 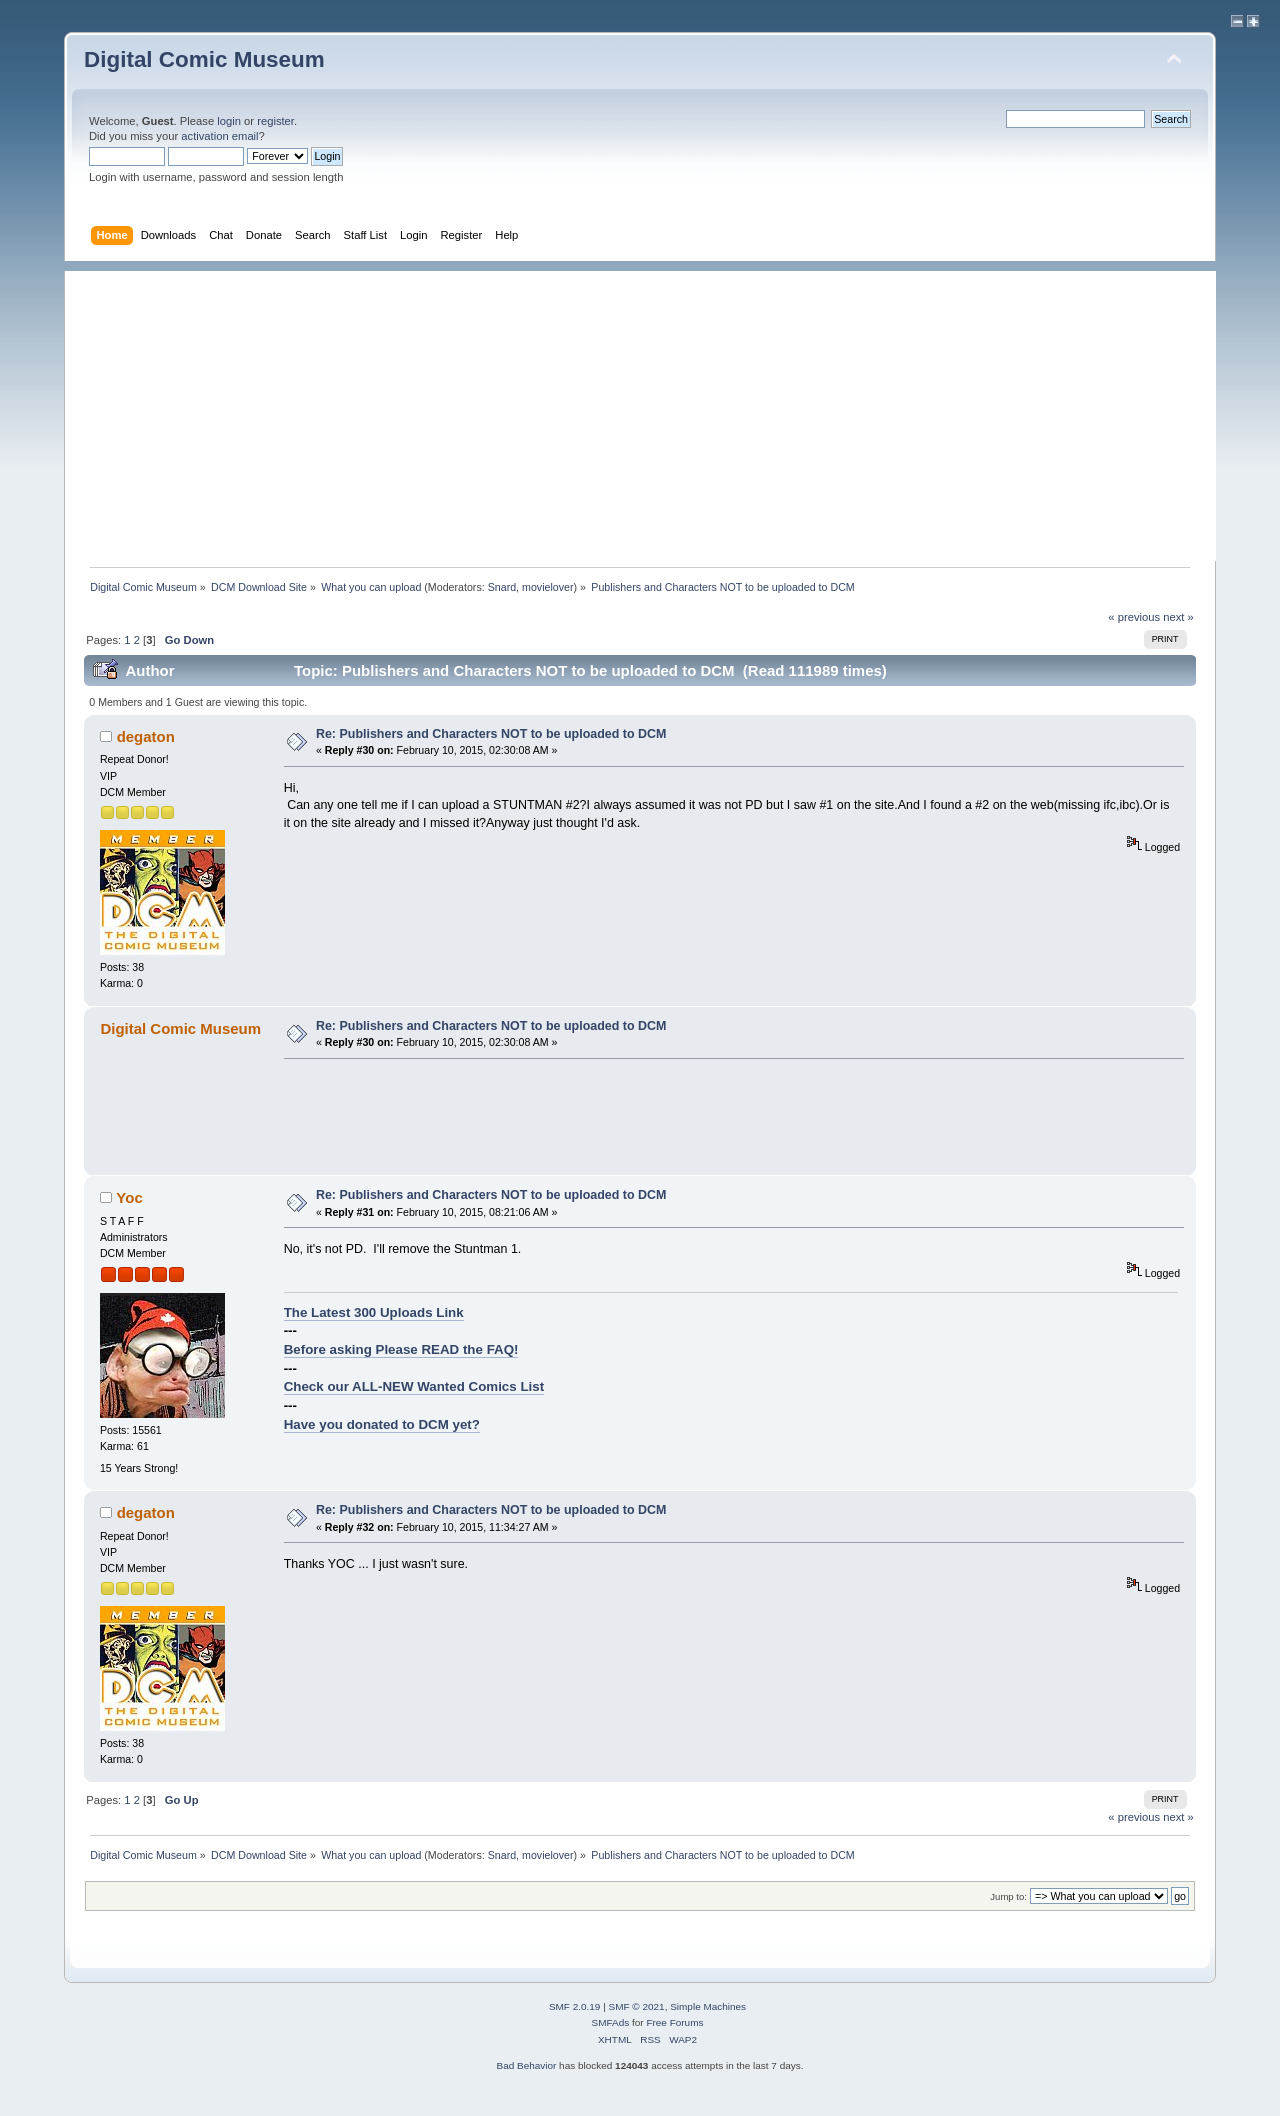 I want to click on SMFAds, so click(x=611, y=2022).